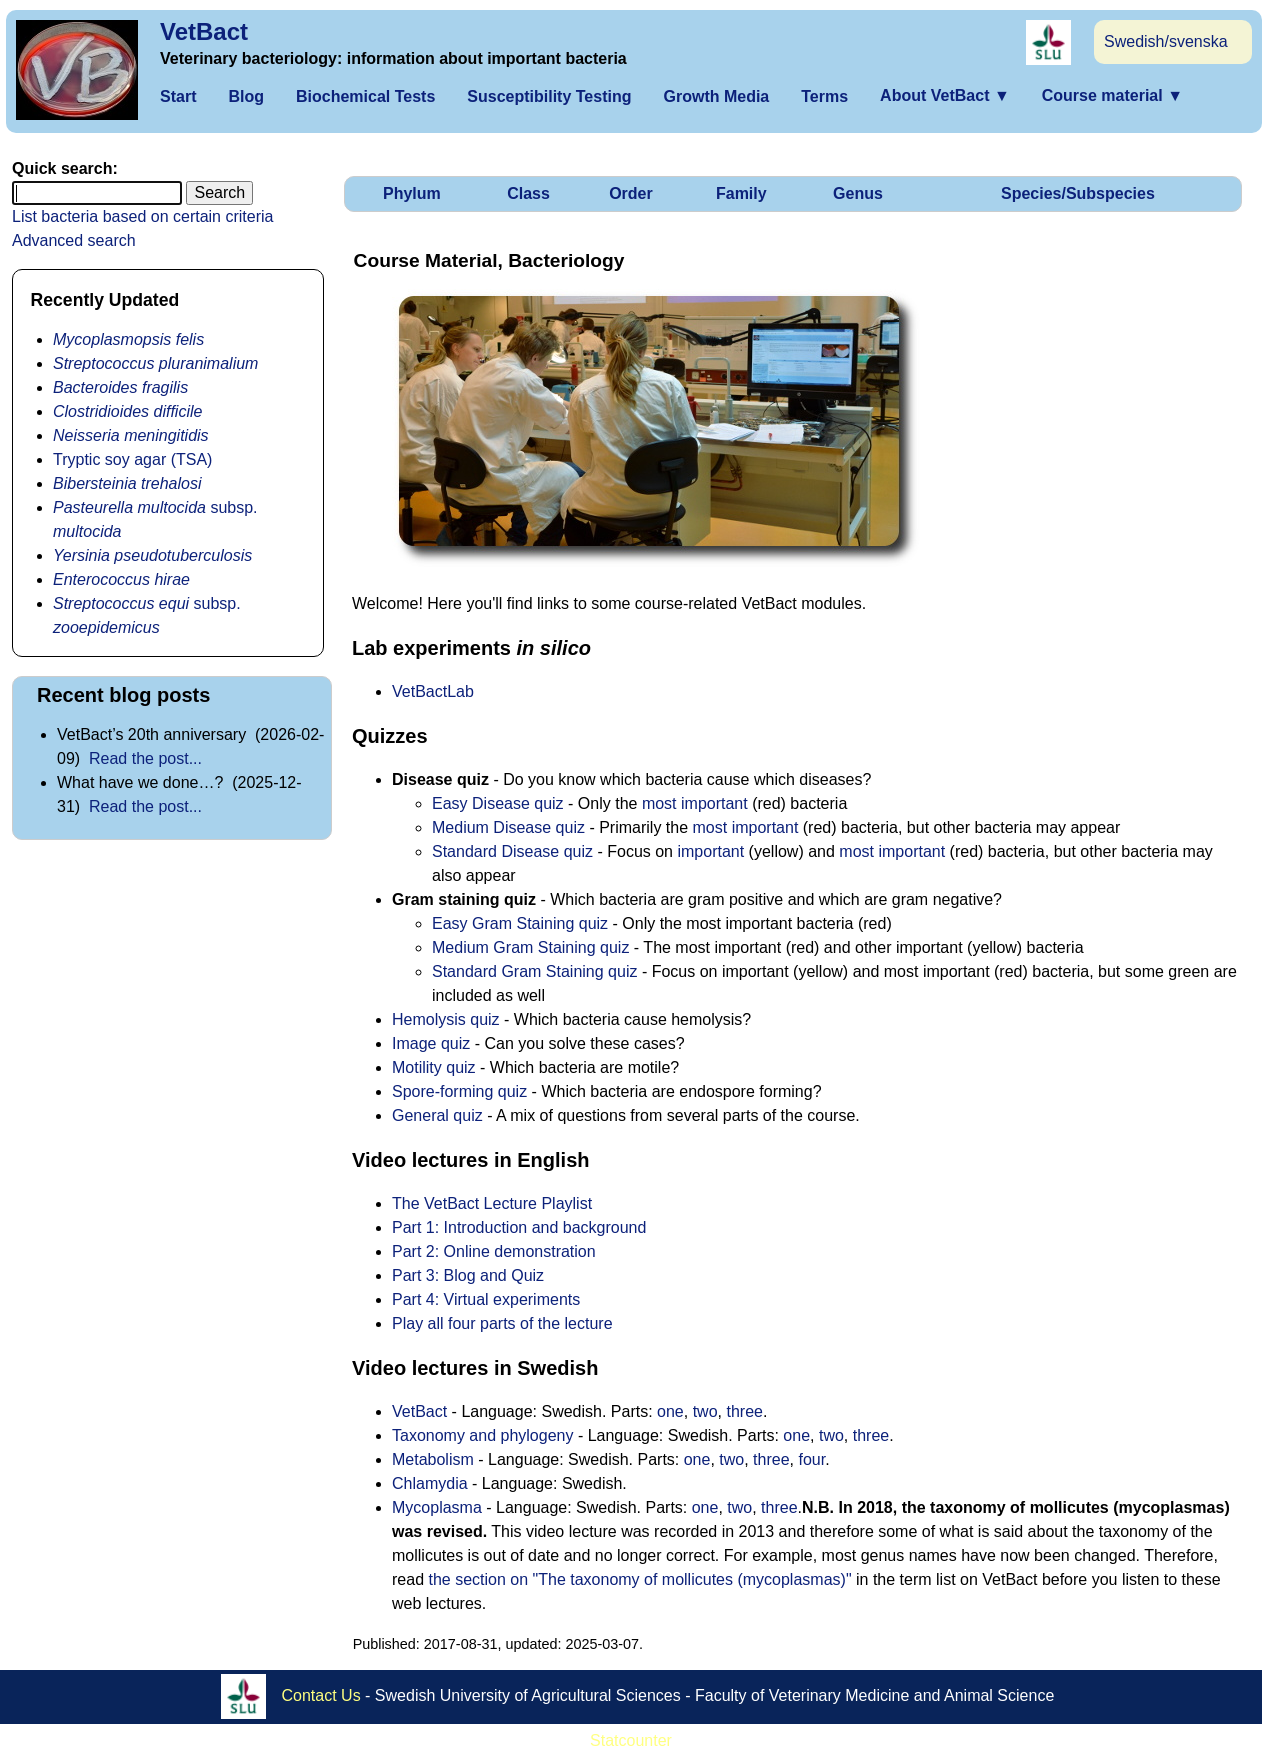 This screenshot has width=1280, height=1753. Describe the element at coordinates (534, 971) in the screenshot. I see `Standard Gram Staining quiz` at that location.